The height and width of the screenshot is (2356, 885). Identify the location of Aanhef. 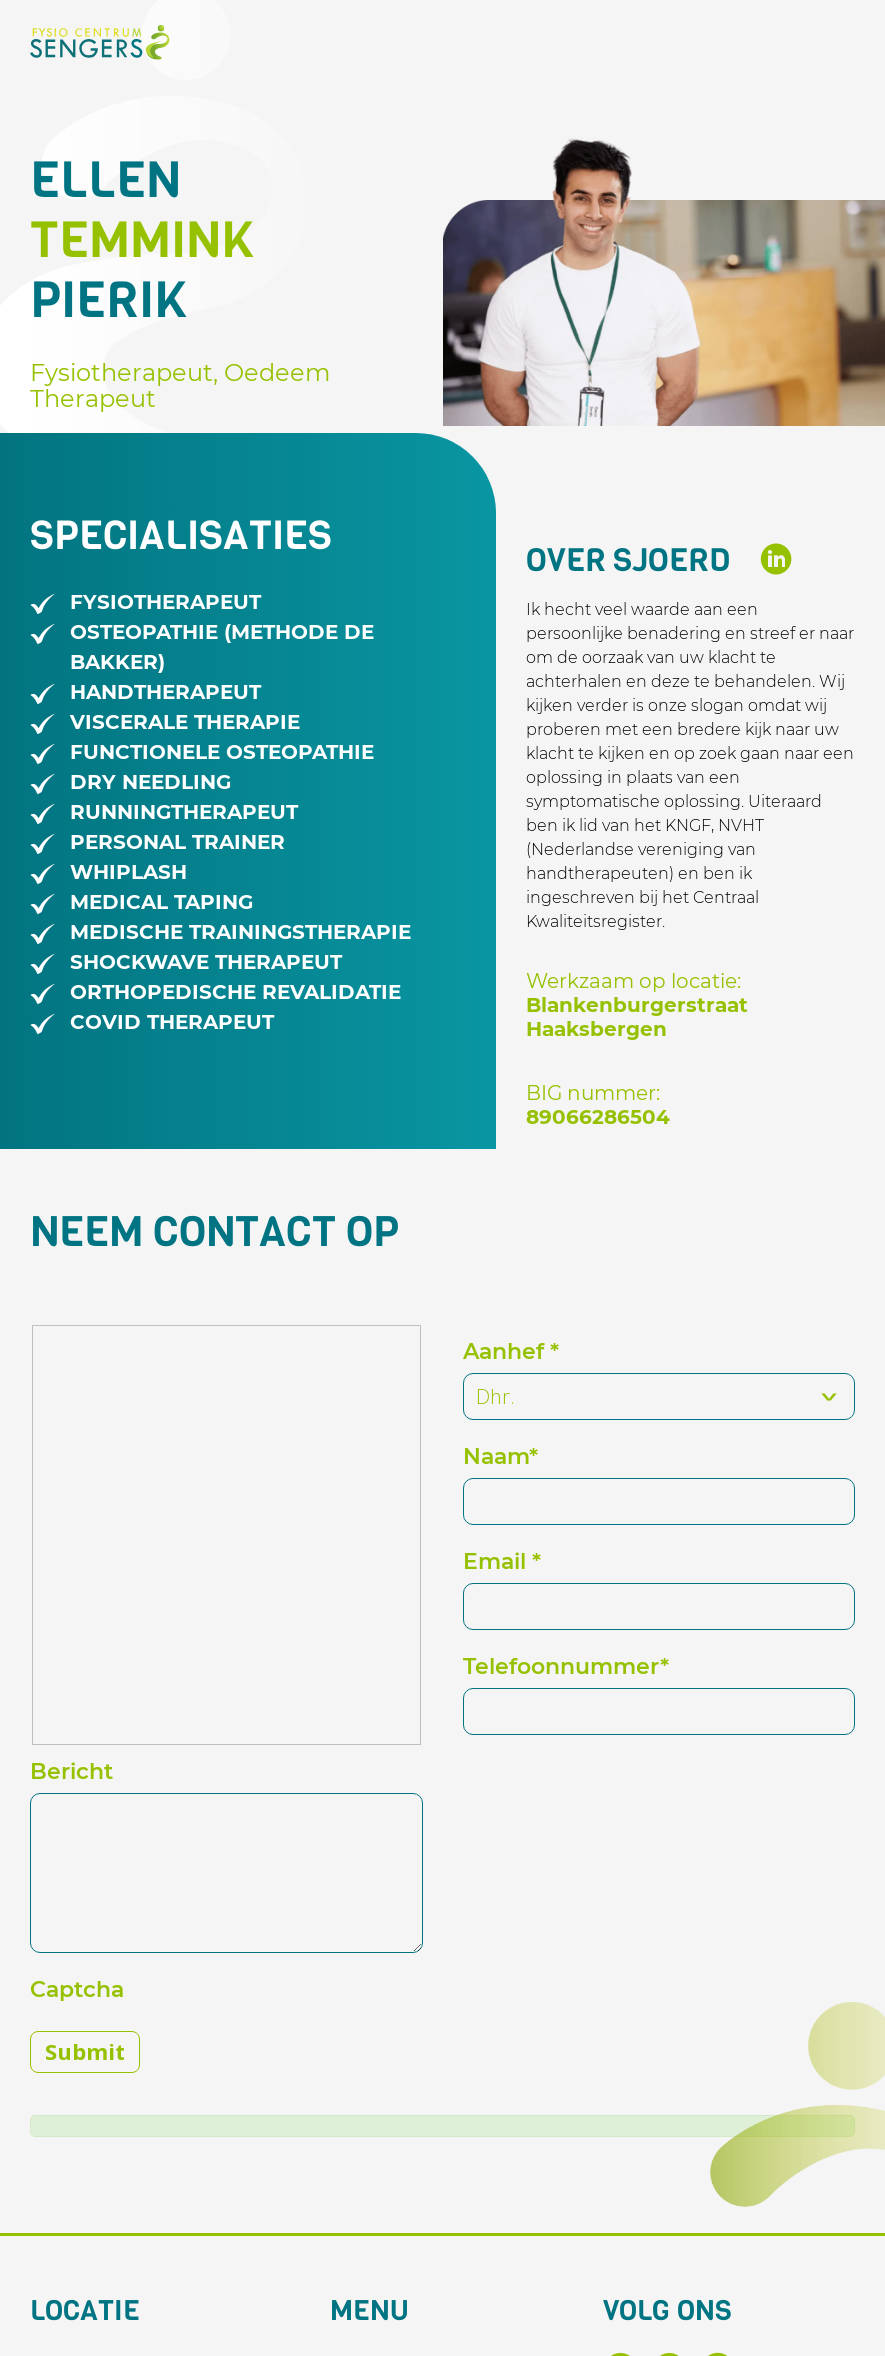
(511, 1351).